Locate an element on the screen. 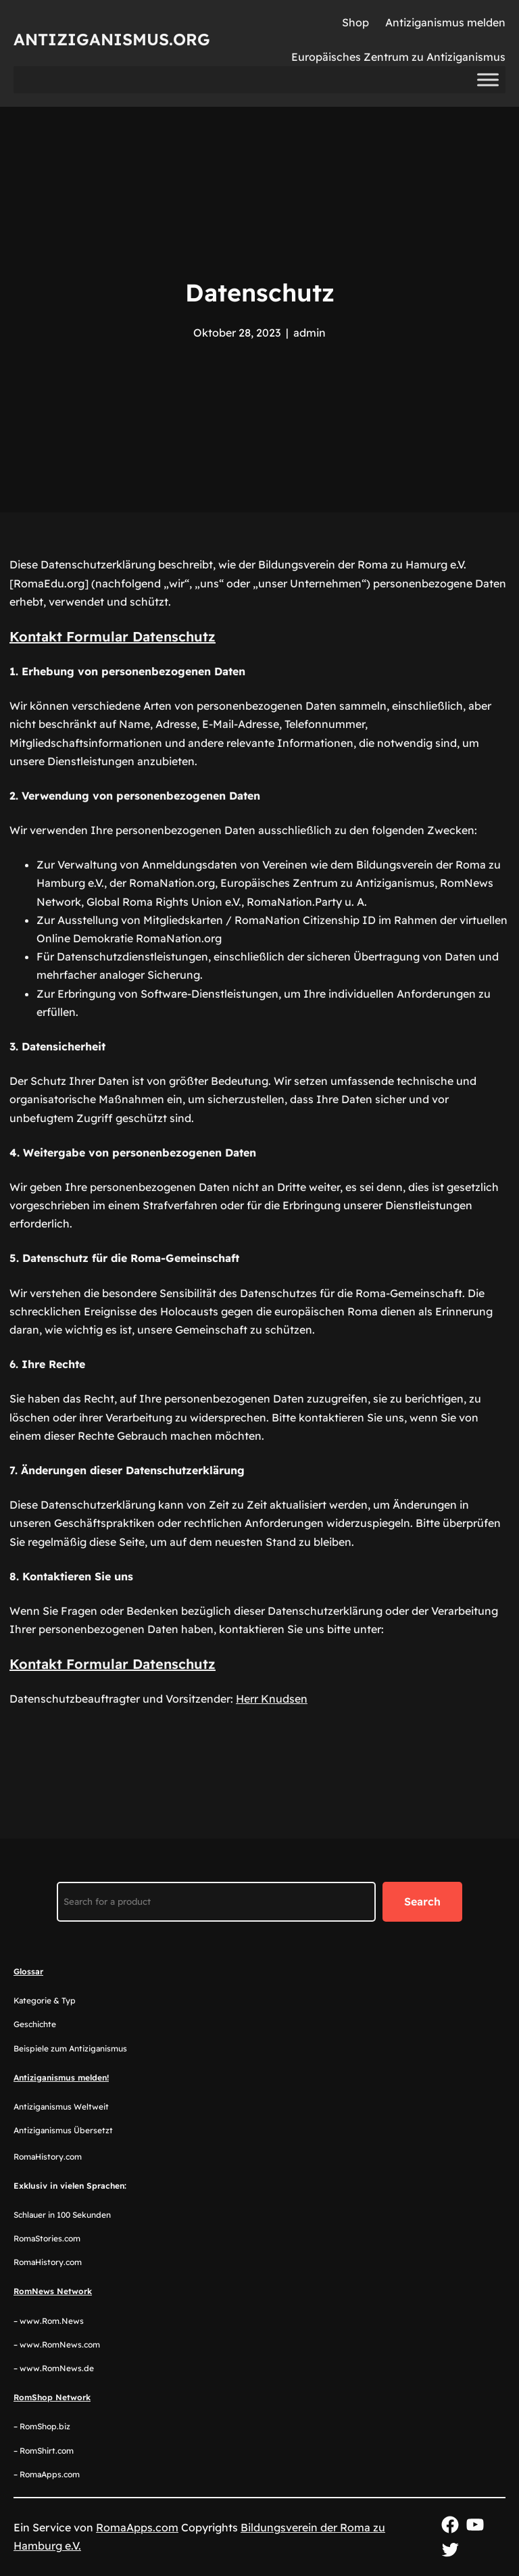 The width and height of the screenshot is (519, 2576). Antiziganismus melden! is located at coordinates (61, 2077).